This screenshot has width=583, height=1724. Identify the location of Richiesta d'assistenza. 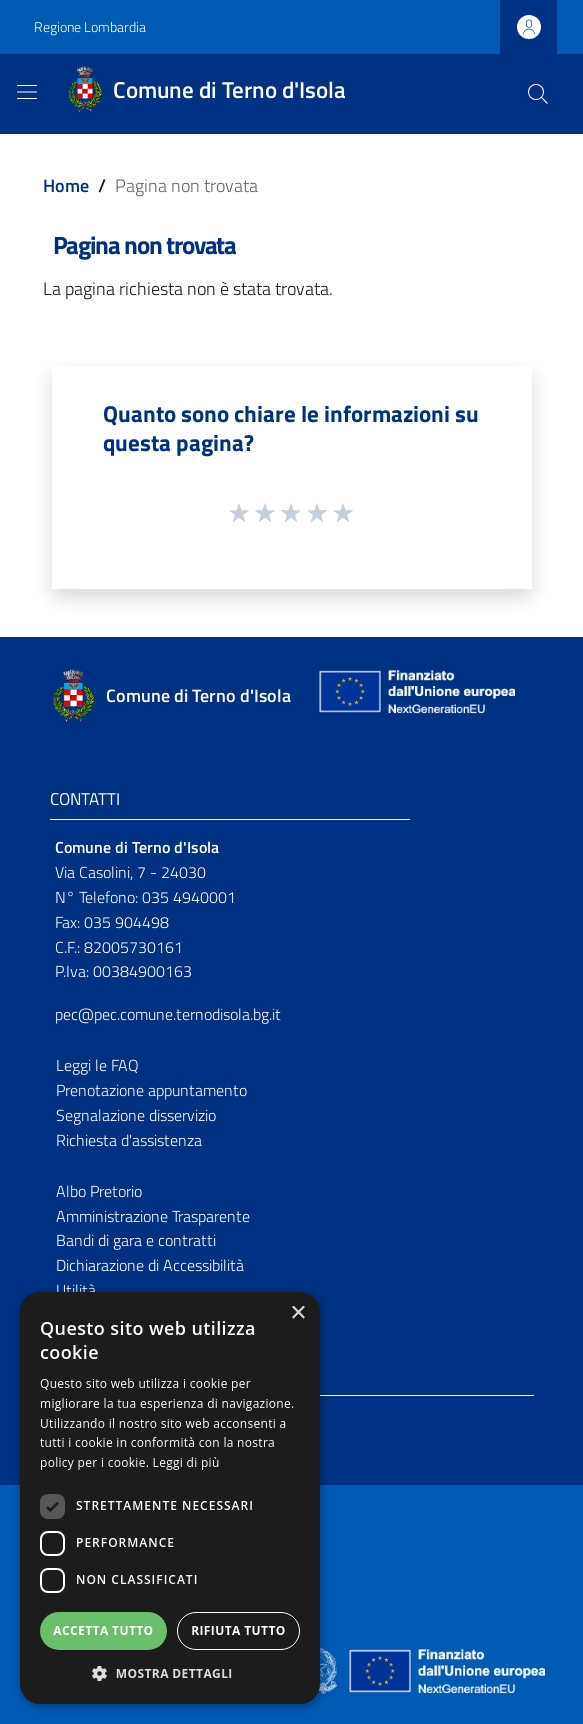
(129, 1140).